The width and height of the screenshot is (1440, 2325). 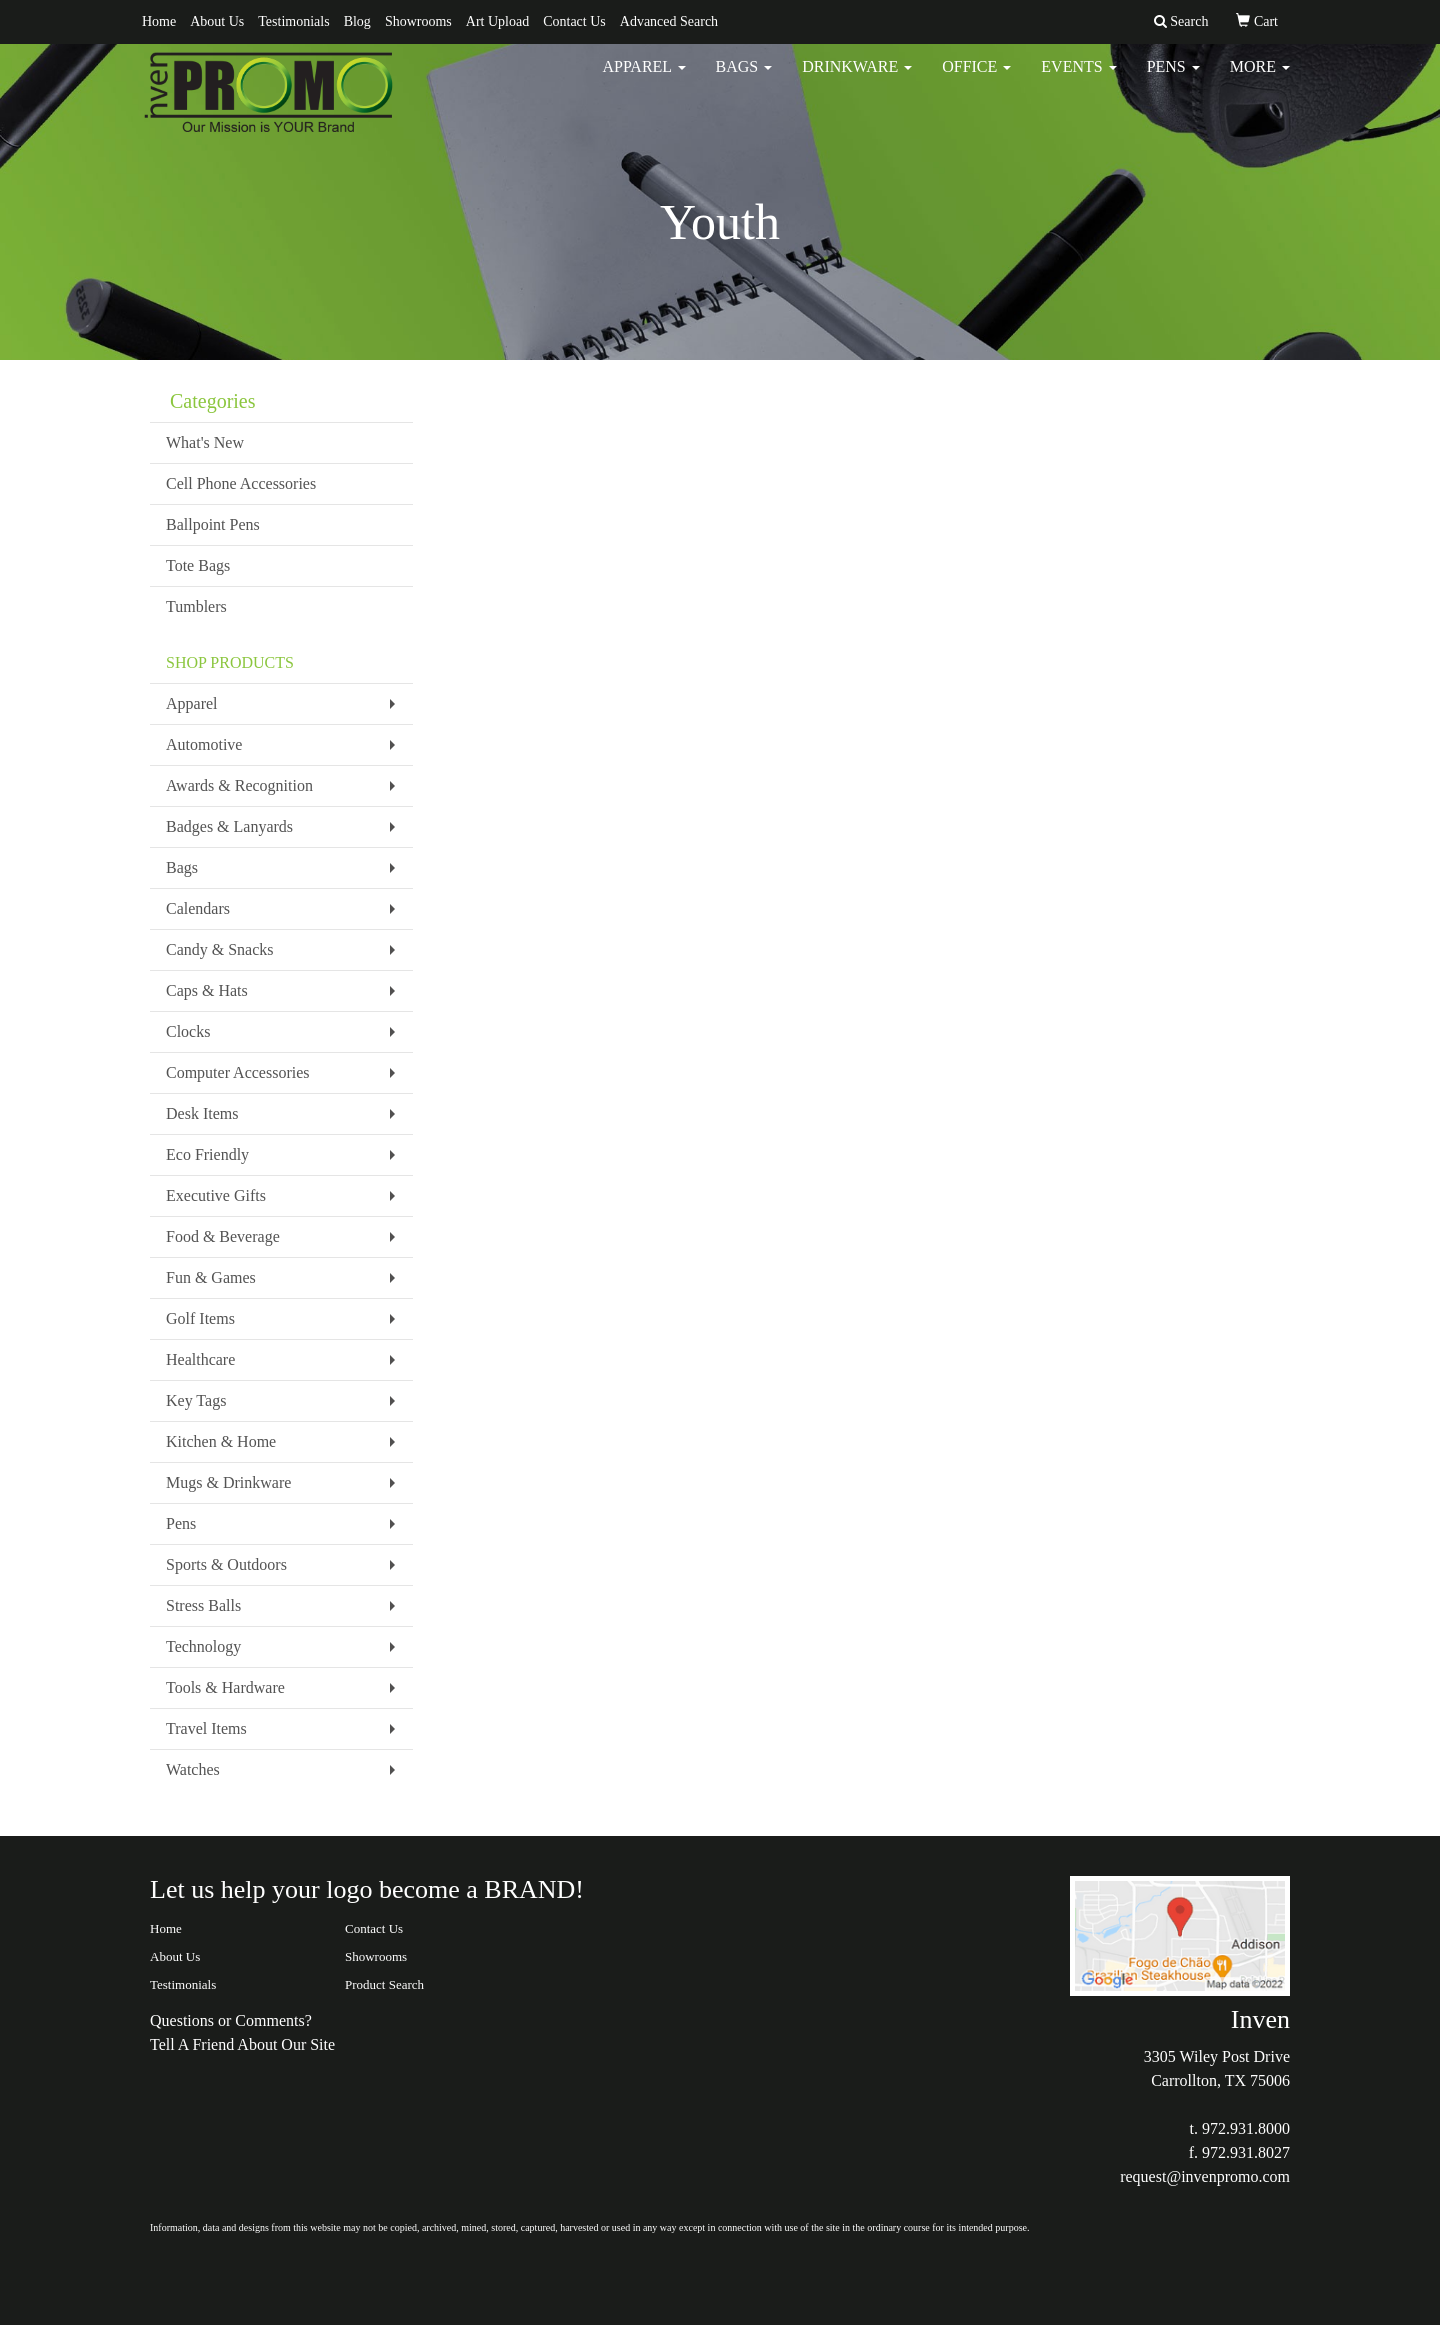 I want to click on Tumblers, so click(x=196, y=606).